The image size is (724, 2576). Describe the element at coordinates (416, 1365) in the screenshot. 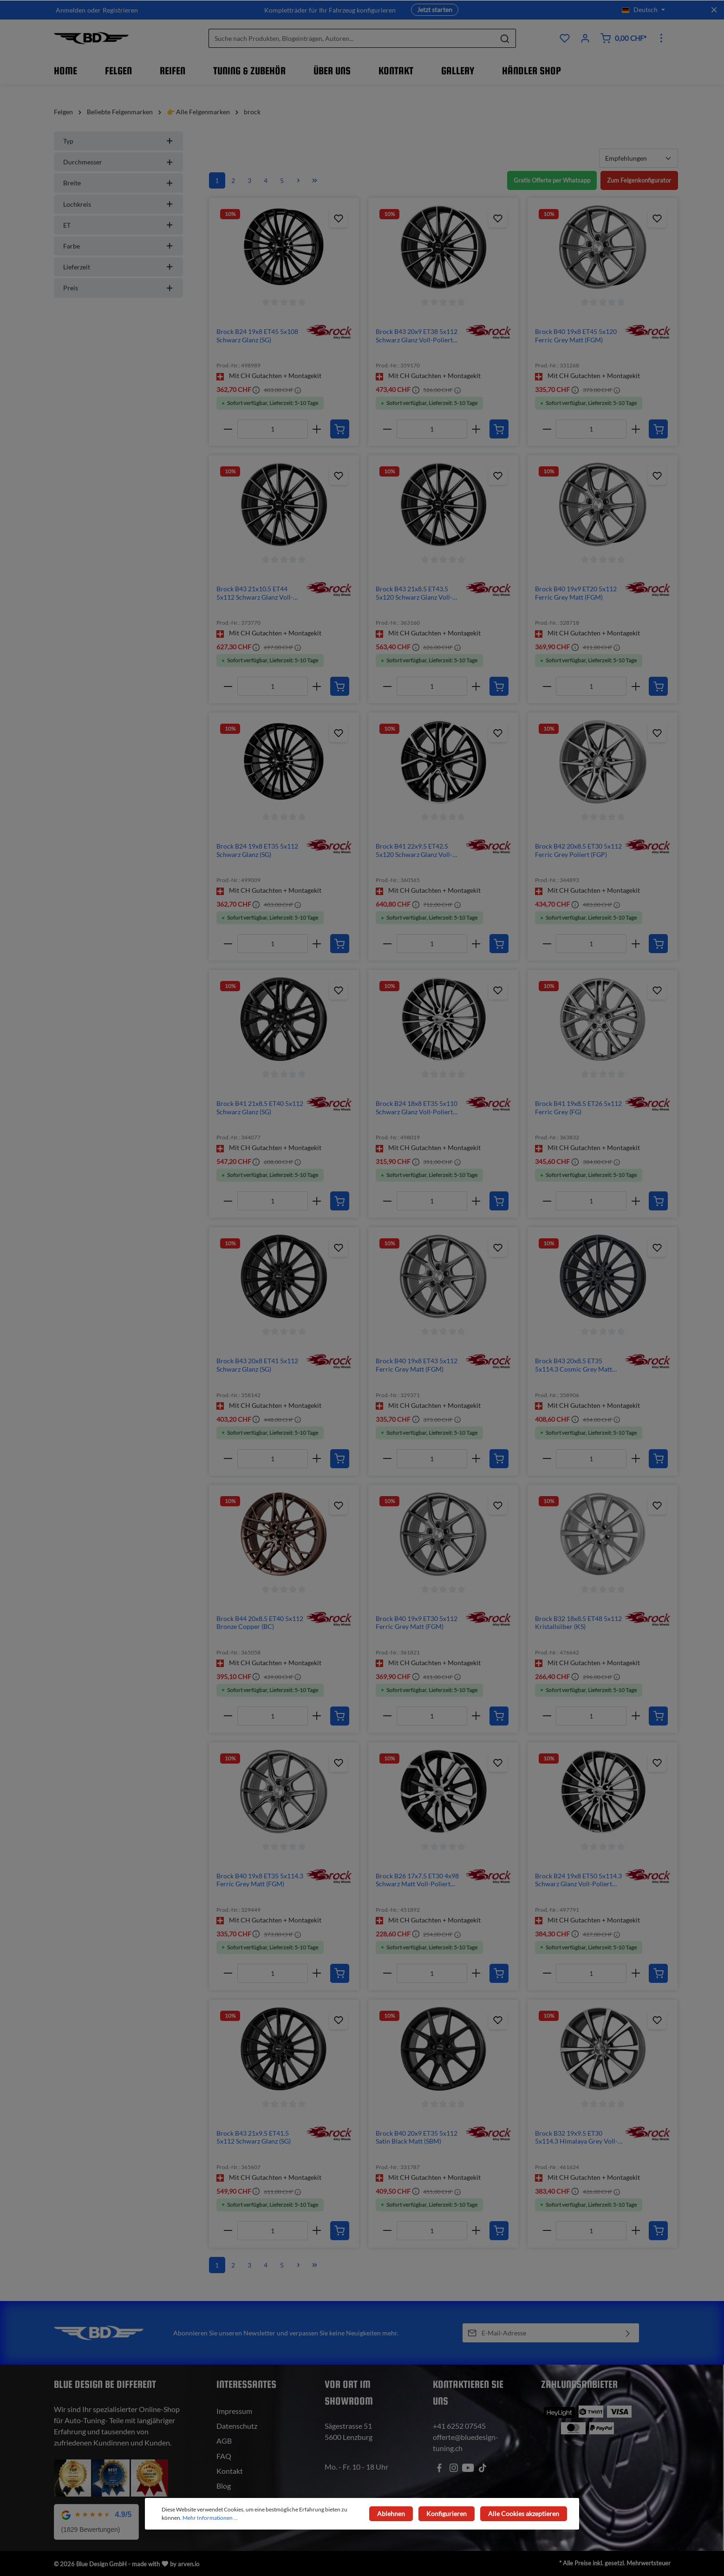

I see `Brock B40 19x8 ET43 5x112 Ferric Grey Matt (FGM)` at that location.